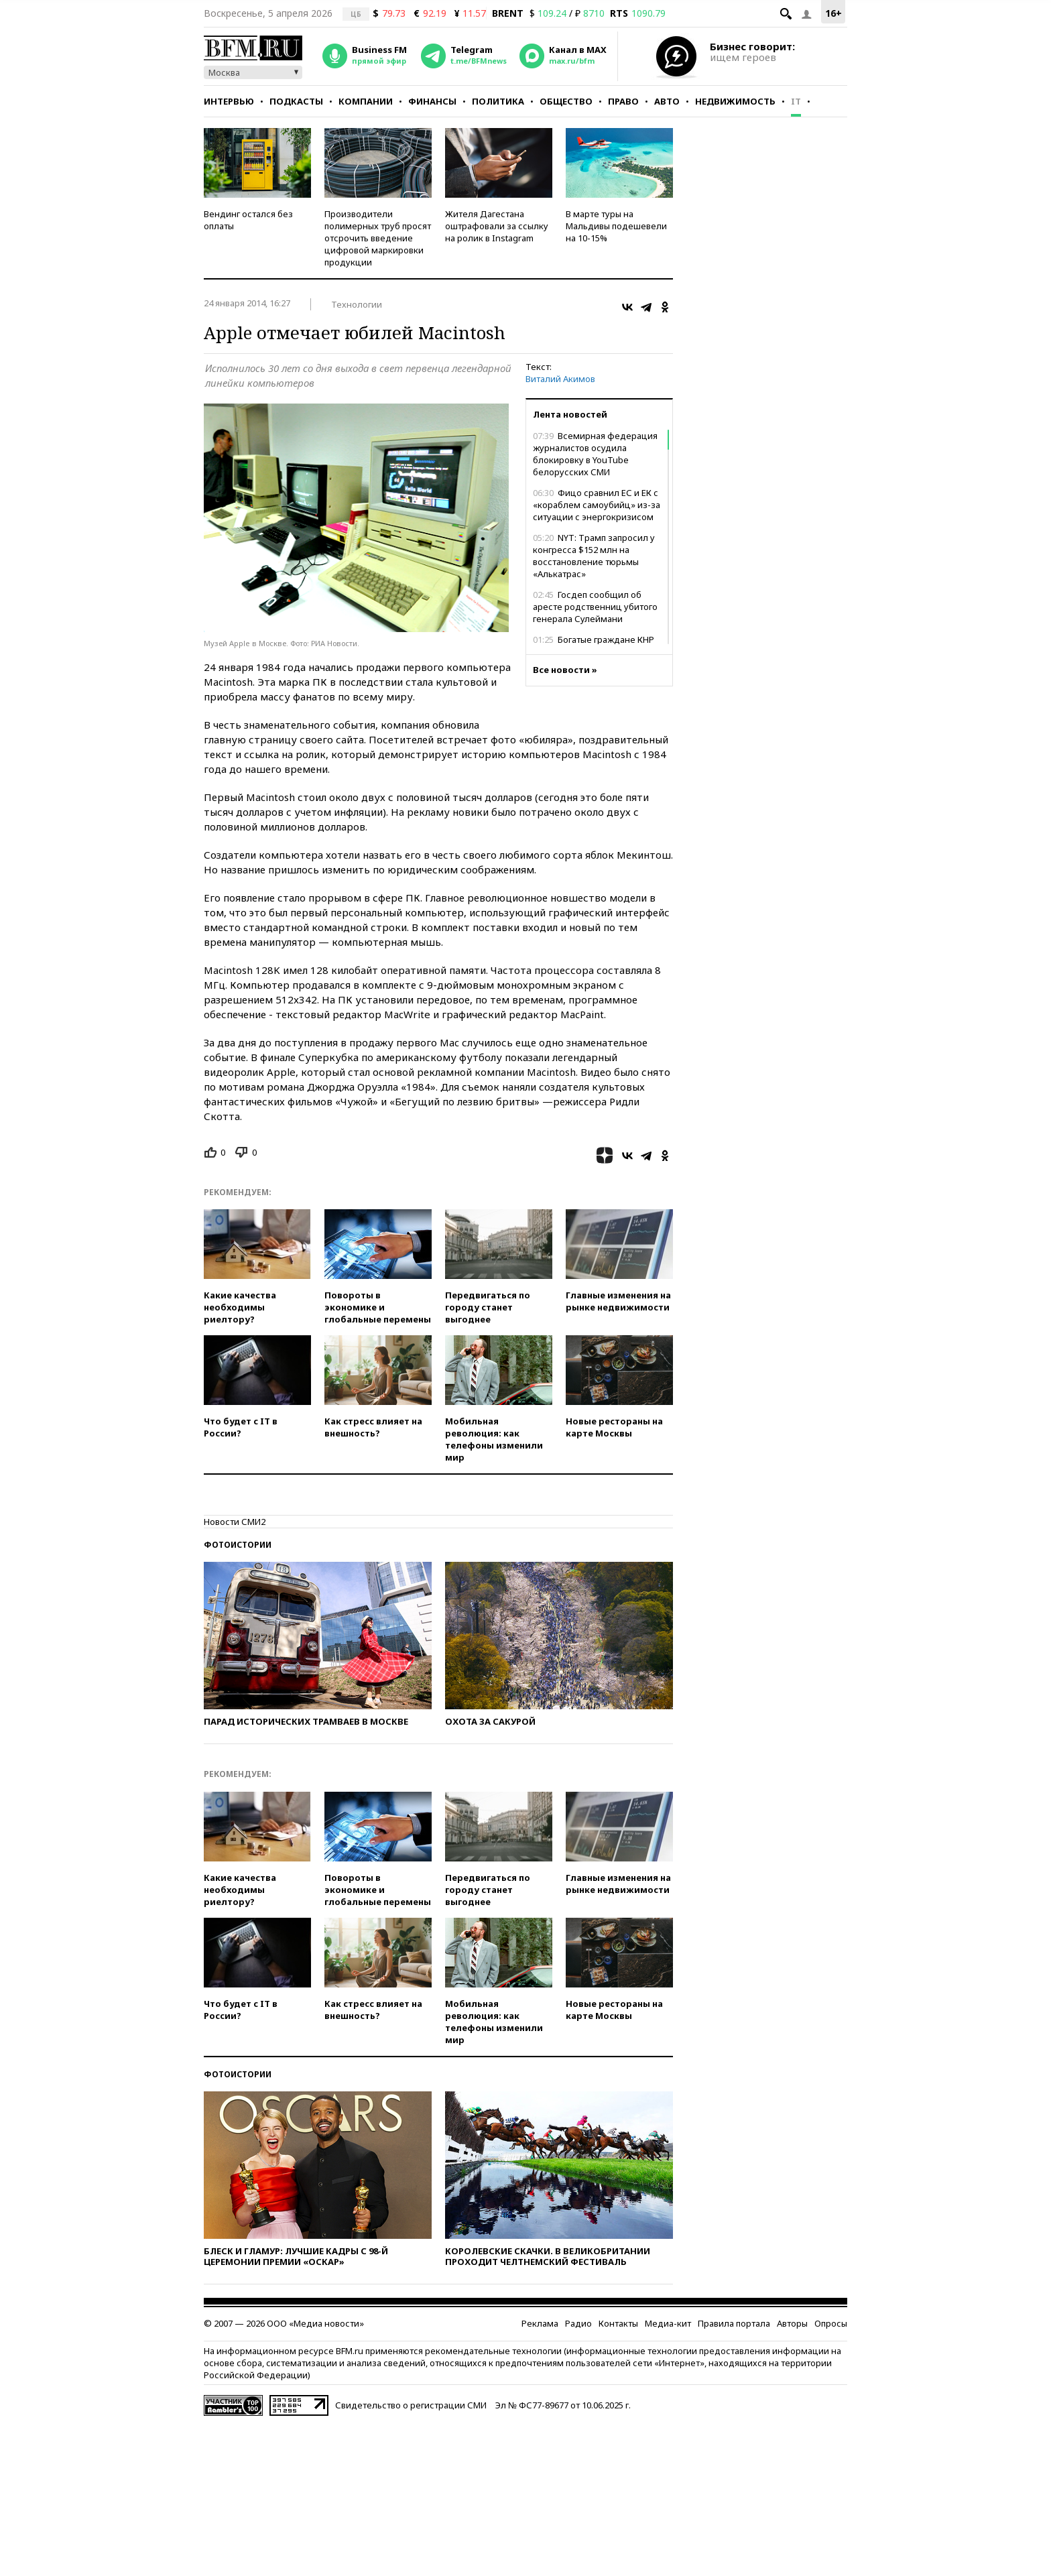  I want to click on Политика, so click(498, 101).